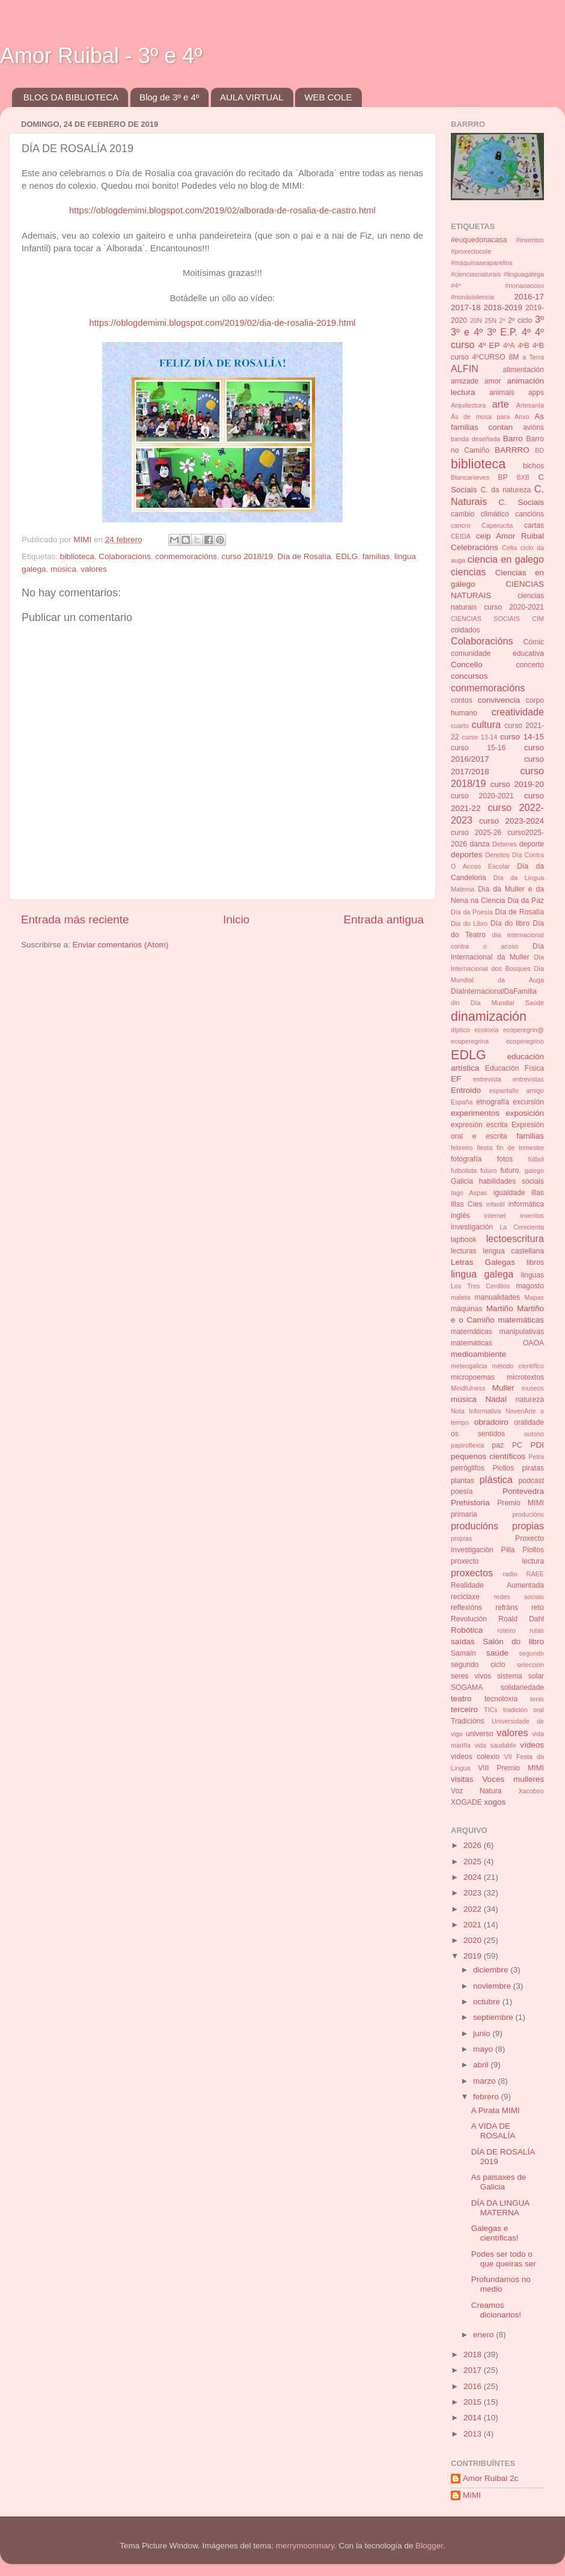  Describe the element at coordinates (461, 1538) in the screenshot. I see `propias` at that location.